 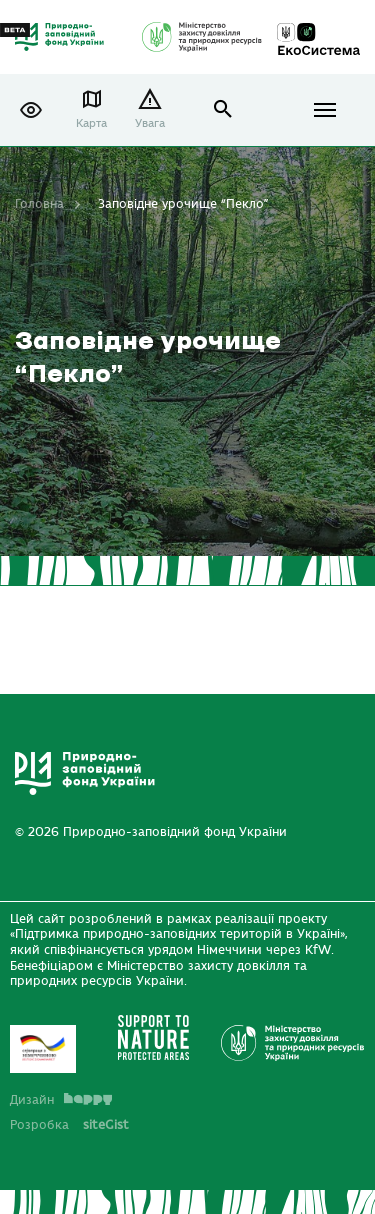 What do you see at coordinates (31, 110) in the screenshot?
I see `[button]` at bounding box center [31, 110].